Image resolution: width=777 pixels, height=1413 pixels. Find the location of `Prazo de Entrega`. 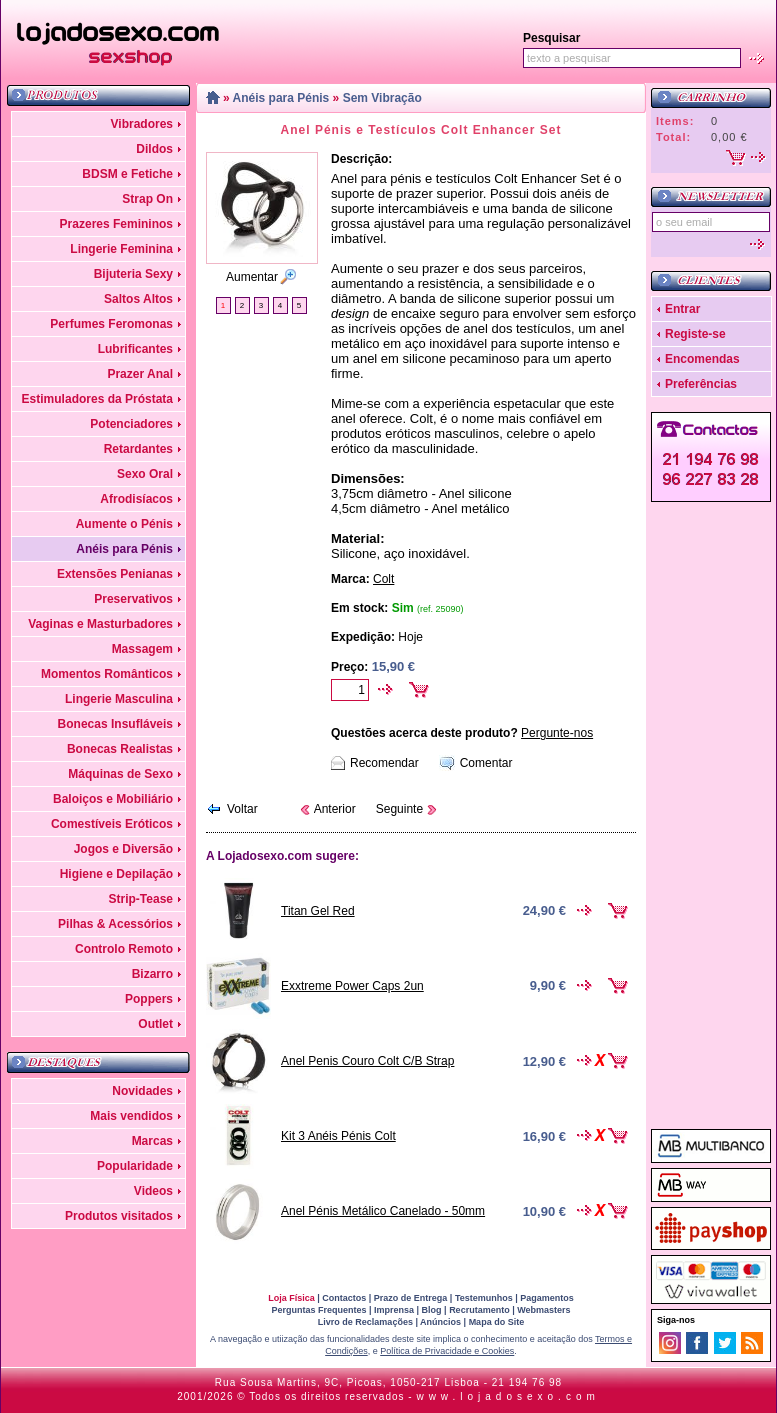

Prazo de Entrega is located at coordinates (411, 1298).